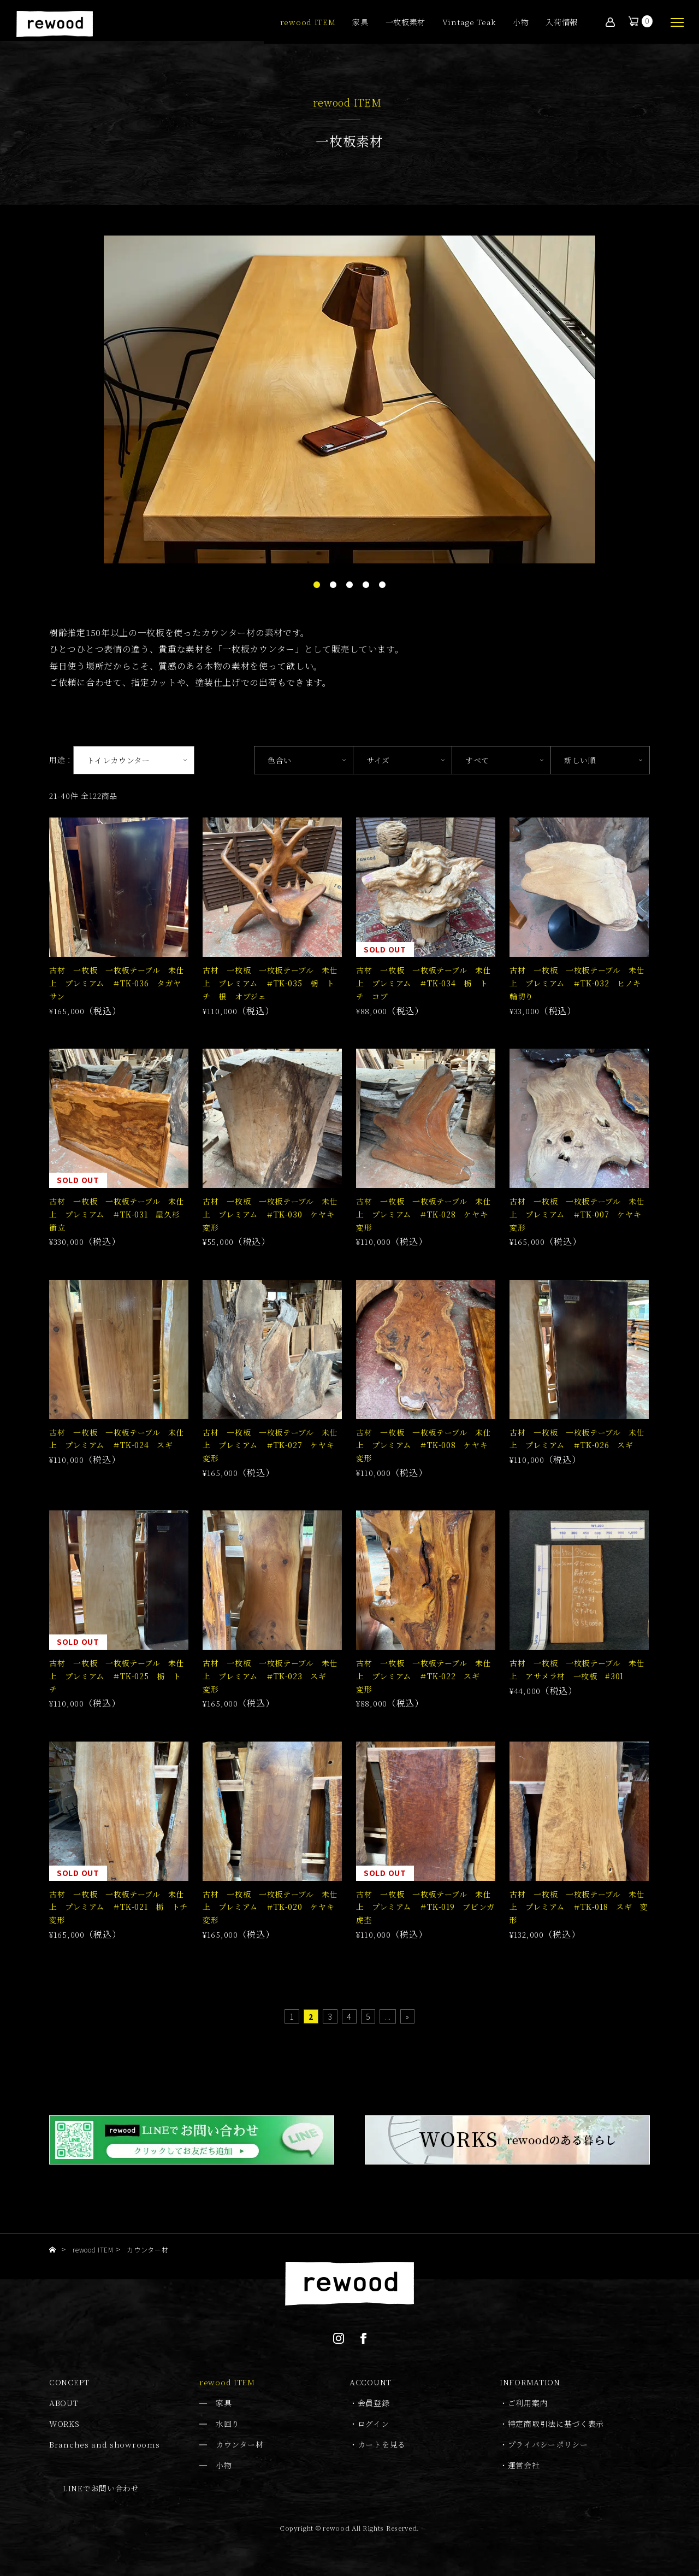  I want to click on ご利用案内, so click(528, 2402).